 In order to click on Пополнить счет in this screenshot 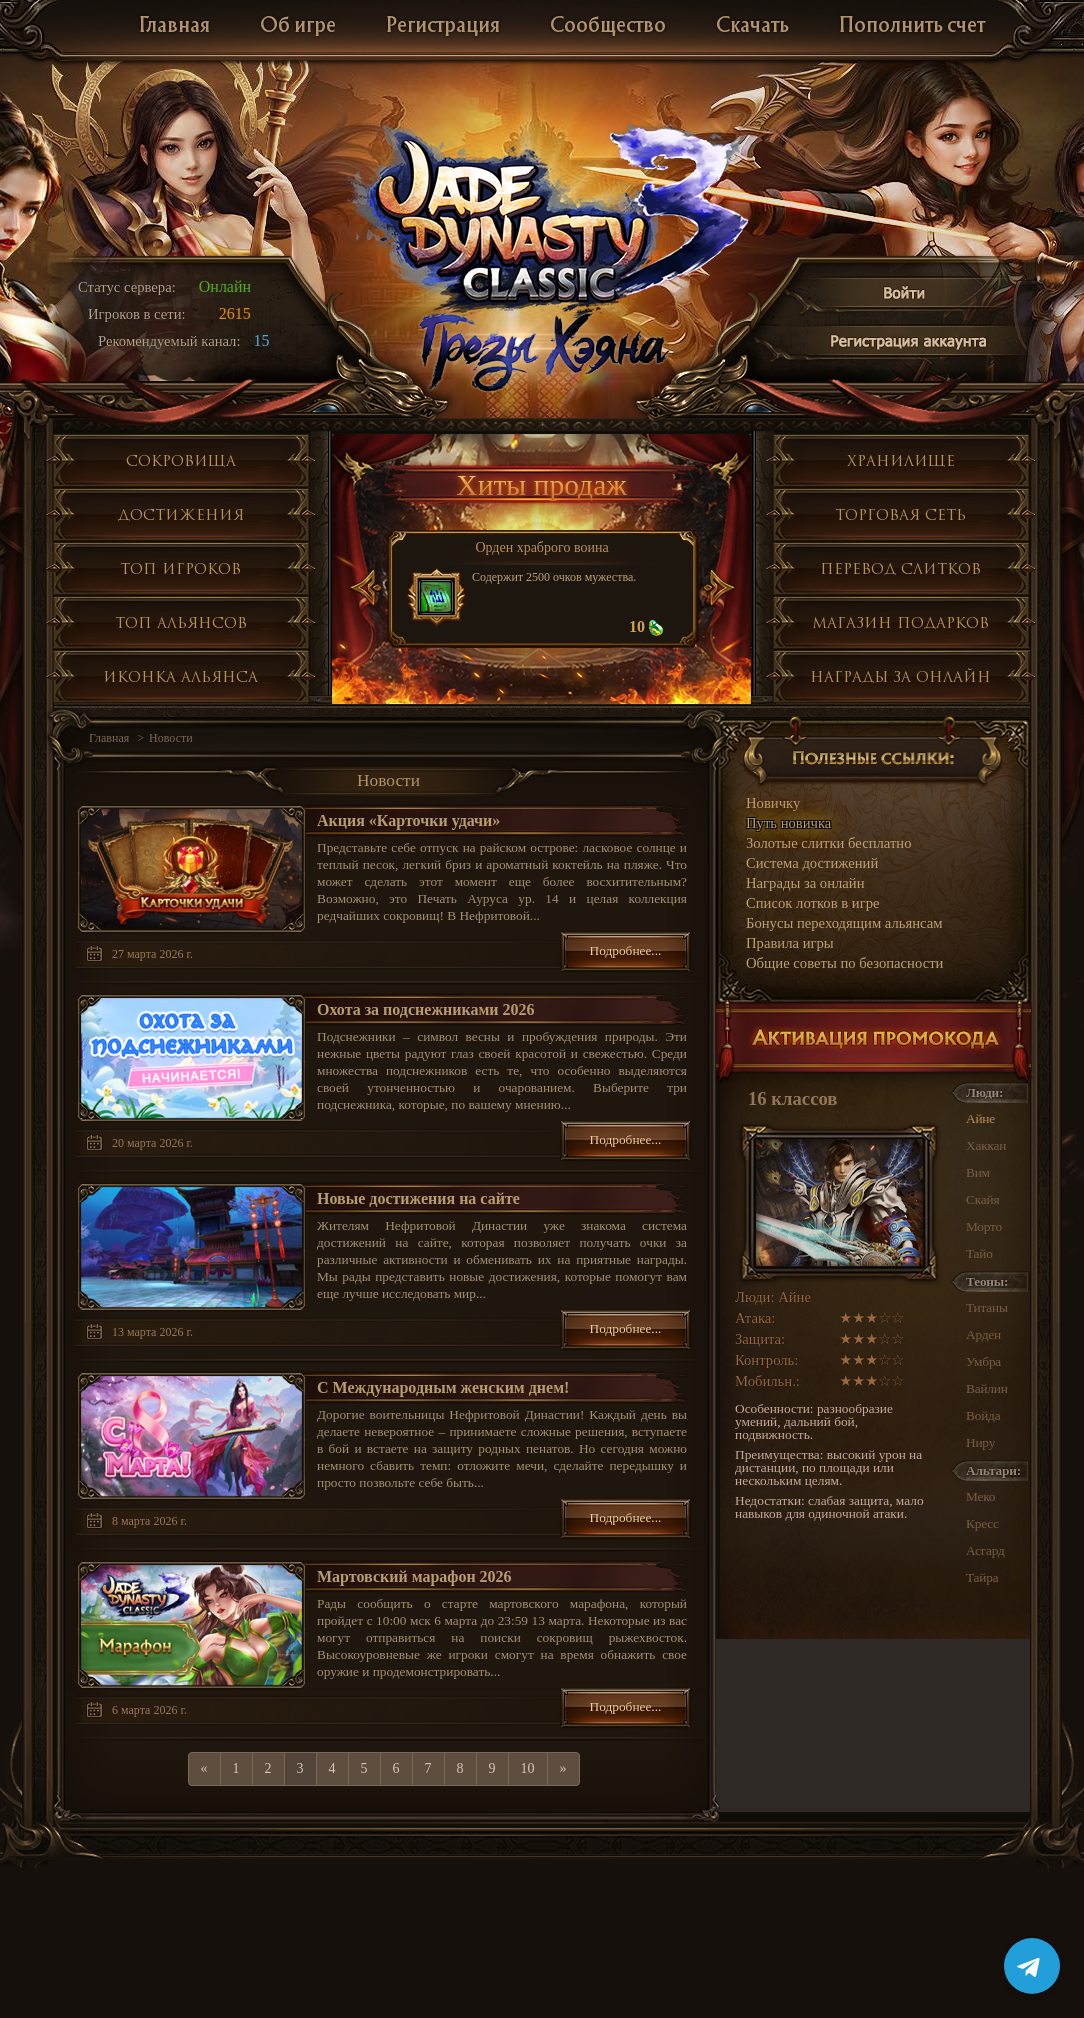, I will do `click(912, 26)`.